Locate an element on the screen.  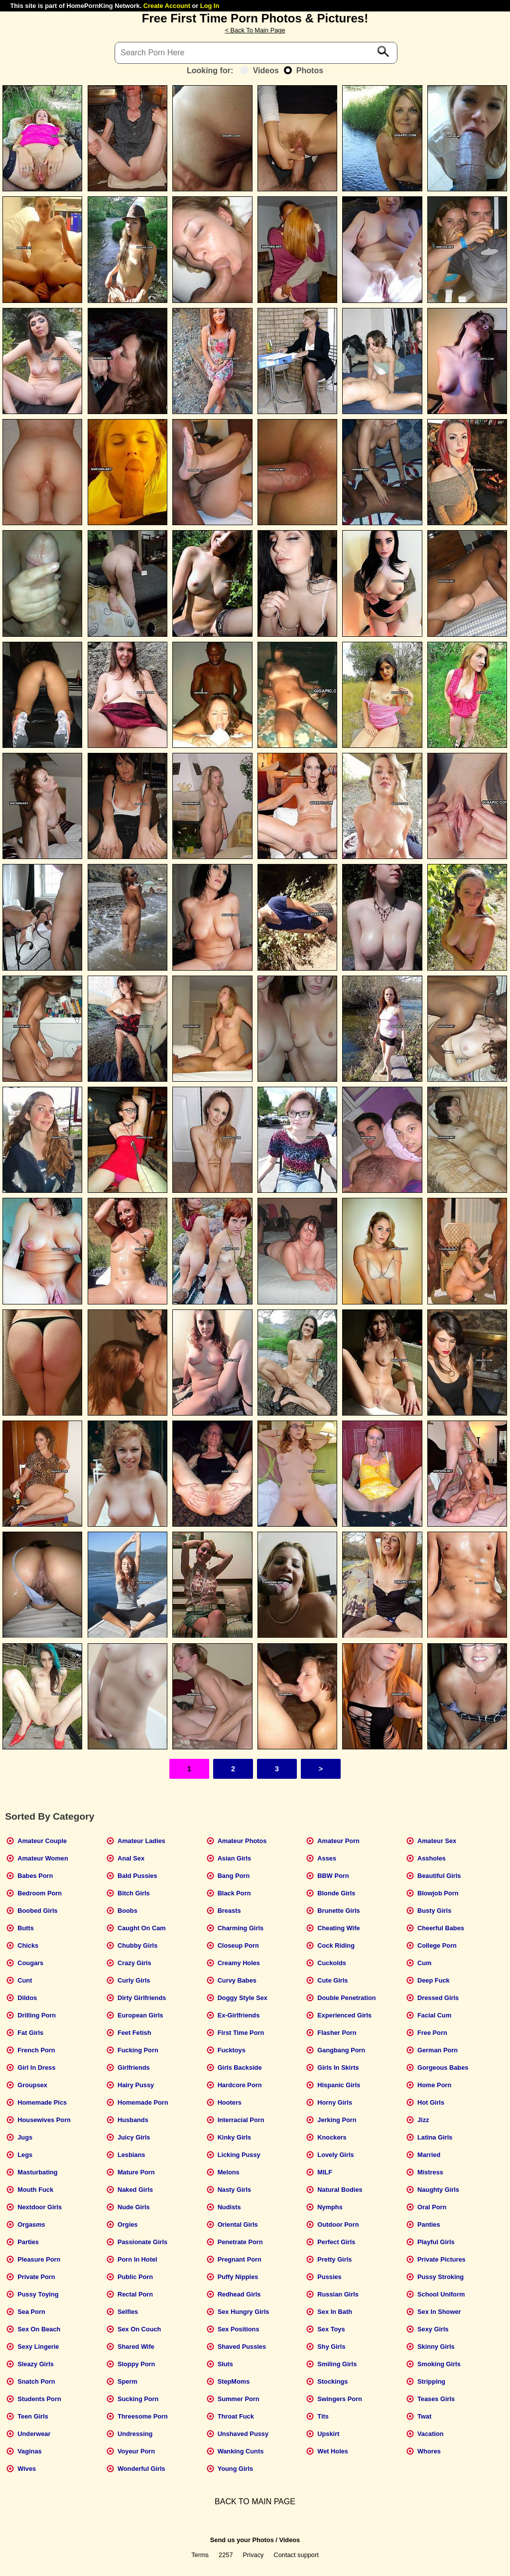
Gangbang Porn is located at coordinates (341, 2050).